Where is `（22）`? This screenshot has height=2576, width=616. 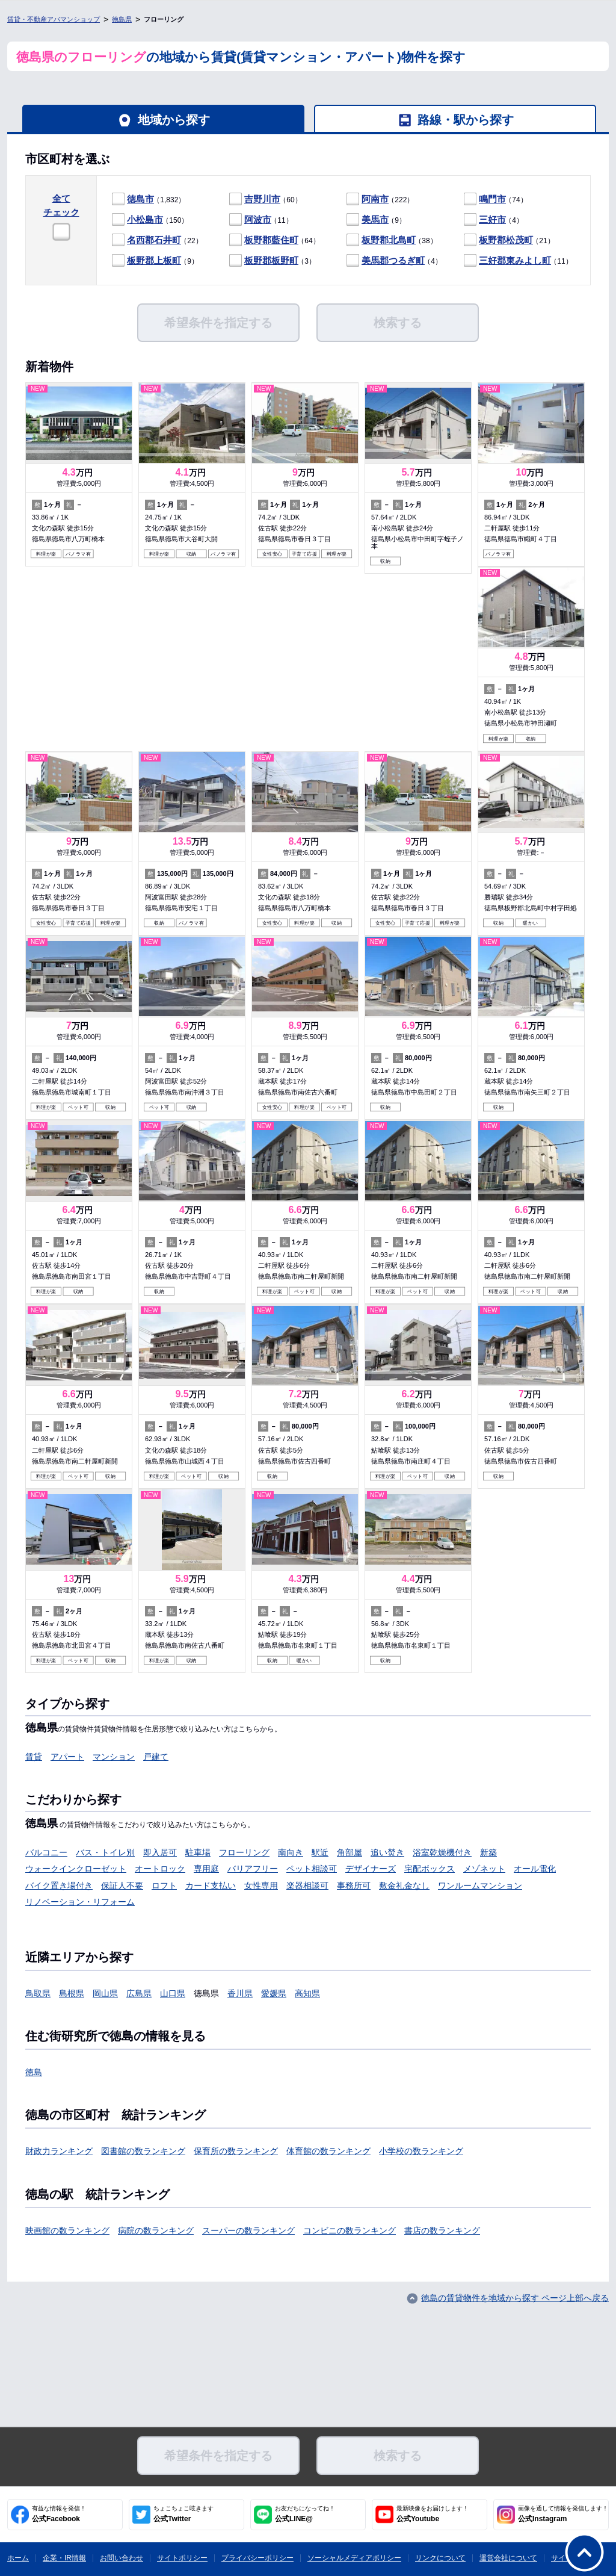 （22） is located at coordinates (157, 240).